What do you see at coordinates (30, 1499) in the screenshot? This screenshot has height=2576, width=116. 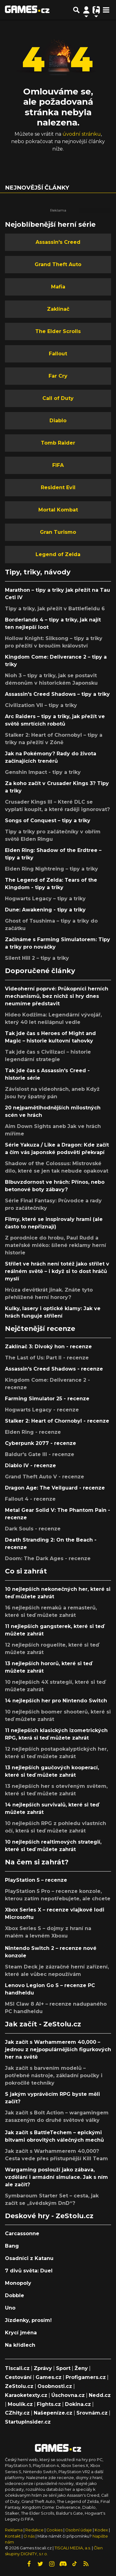 I see `Fallout 4 - recenze` at bounding box center [30, 1499].